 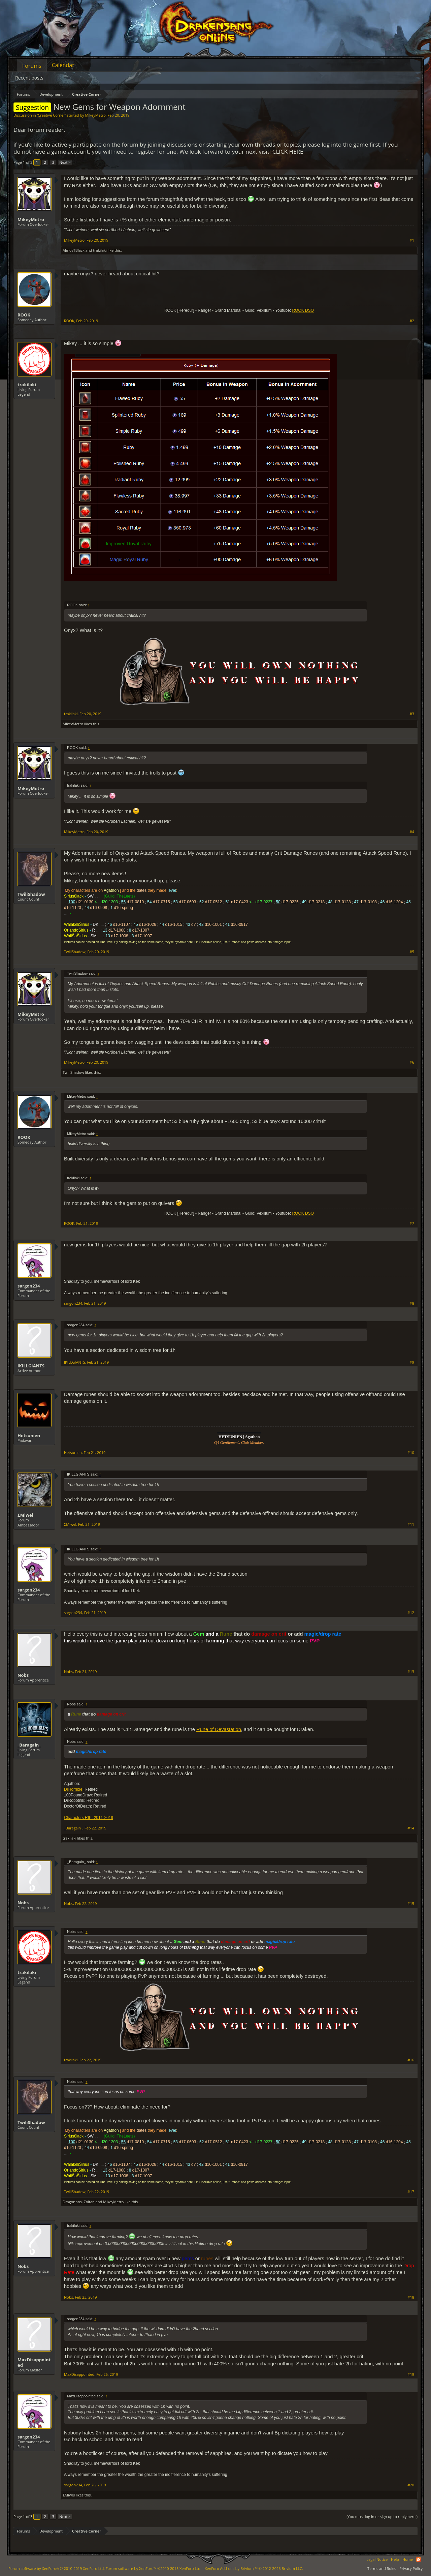 I want to click on RSS, so click(x=418, y=2559).